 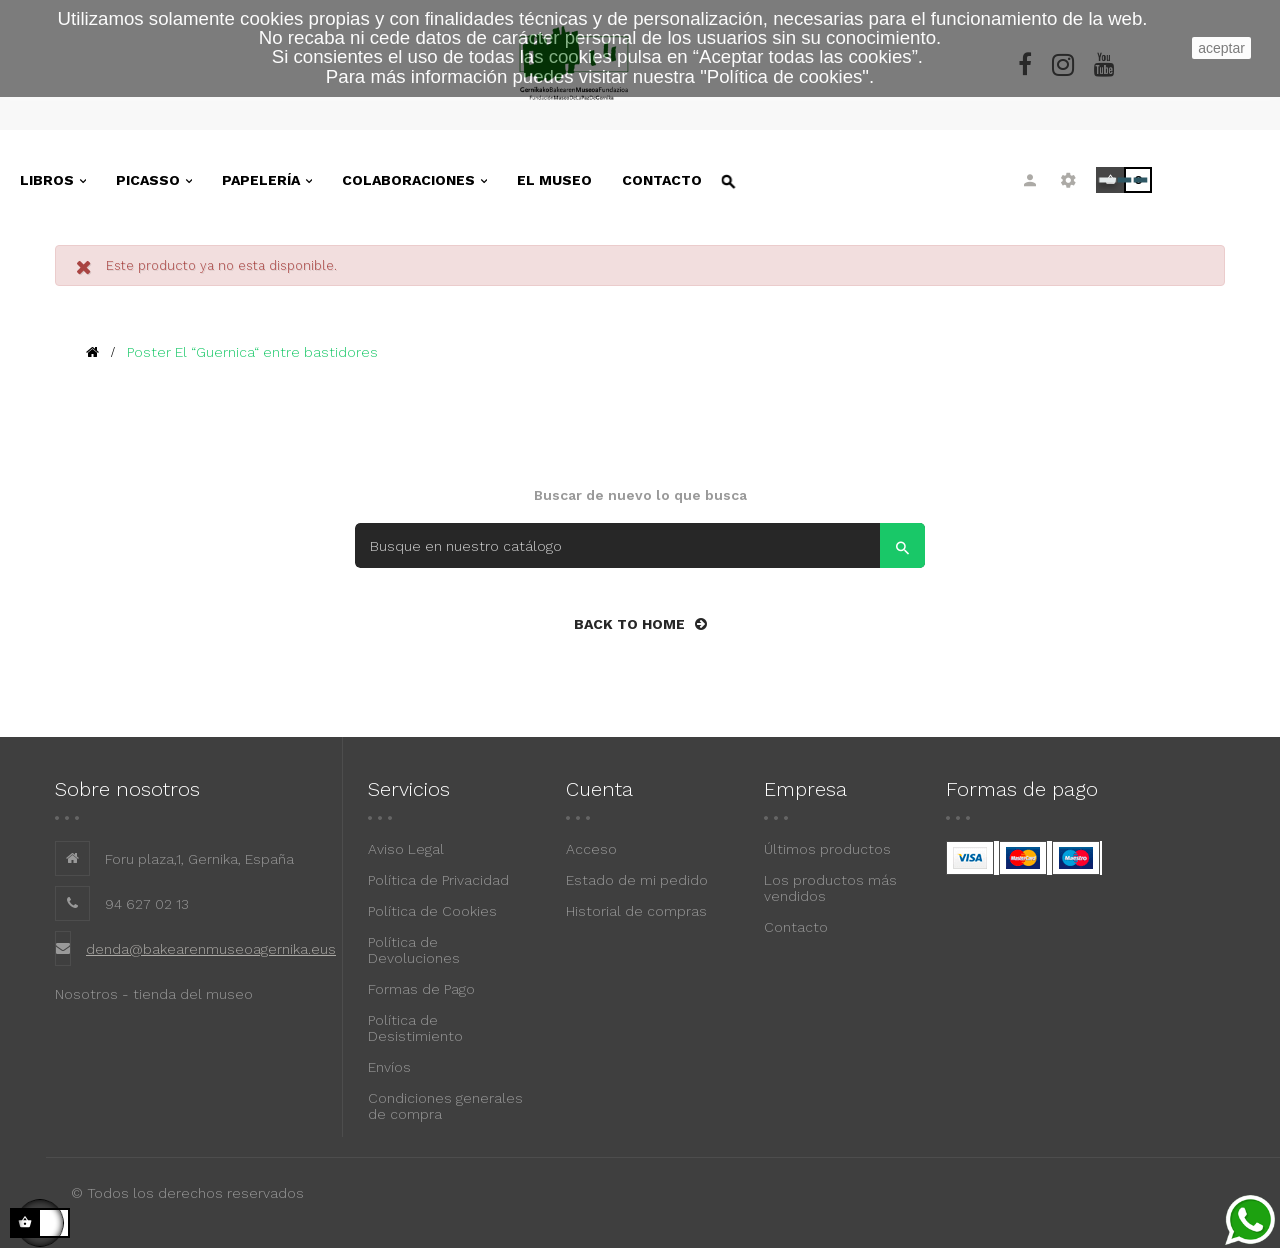 What do you see at coordinates (438, 880) in the screenshot?
I see `Política de Privacidad` at bounding box center [438, 880].